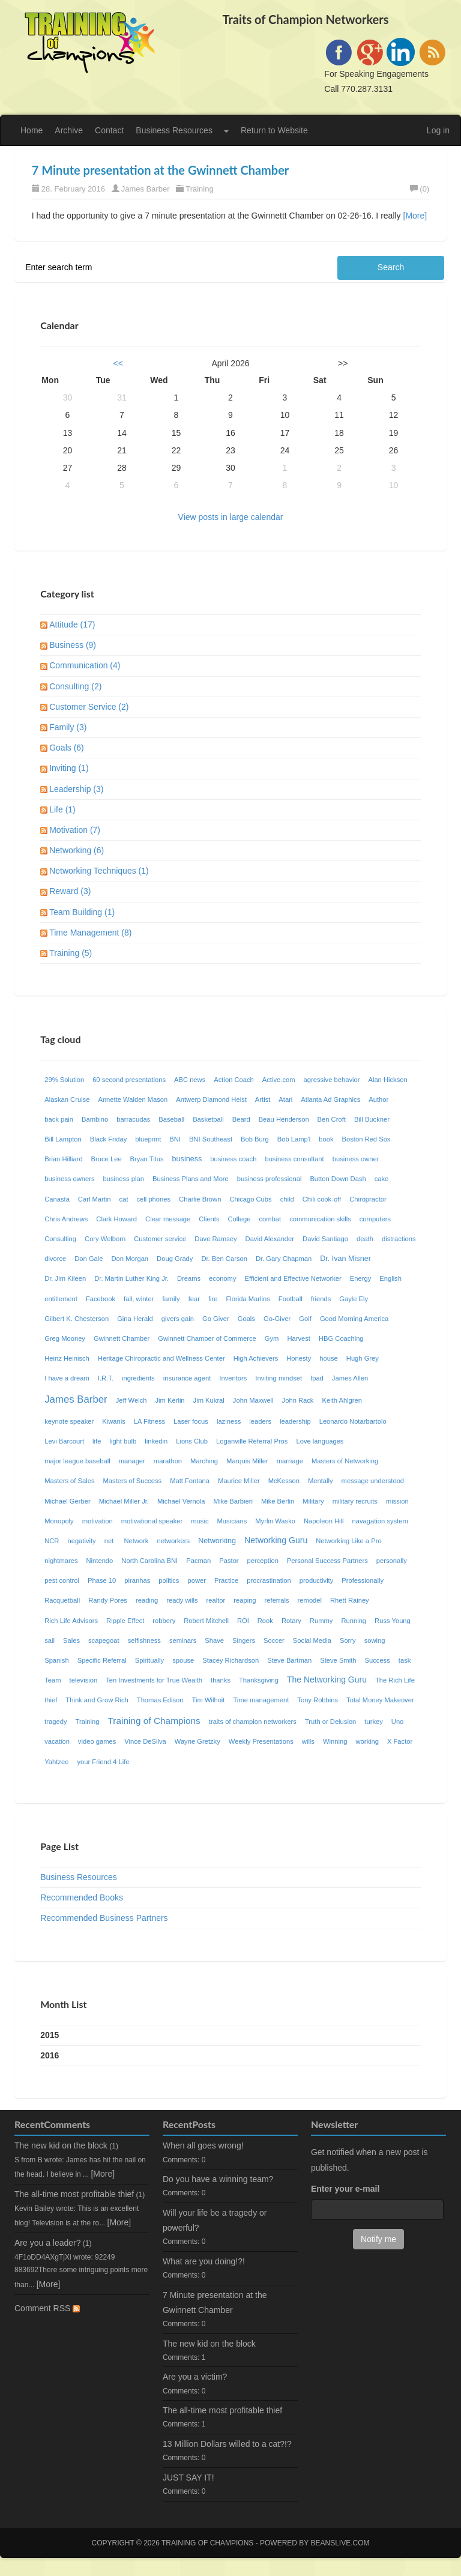 Image resolution: width=461 pixels, height=2576 pixels. Describe the element at coordinates (325, 1238) in the screenshot. I see `David Santiago` at that location.